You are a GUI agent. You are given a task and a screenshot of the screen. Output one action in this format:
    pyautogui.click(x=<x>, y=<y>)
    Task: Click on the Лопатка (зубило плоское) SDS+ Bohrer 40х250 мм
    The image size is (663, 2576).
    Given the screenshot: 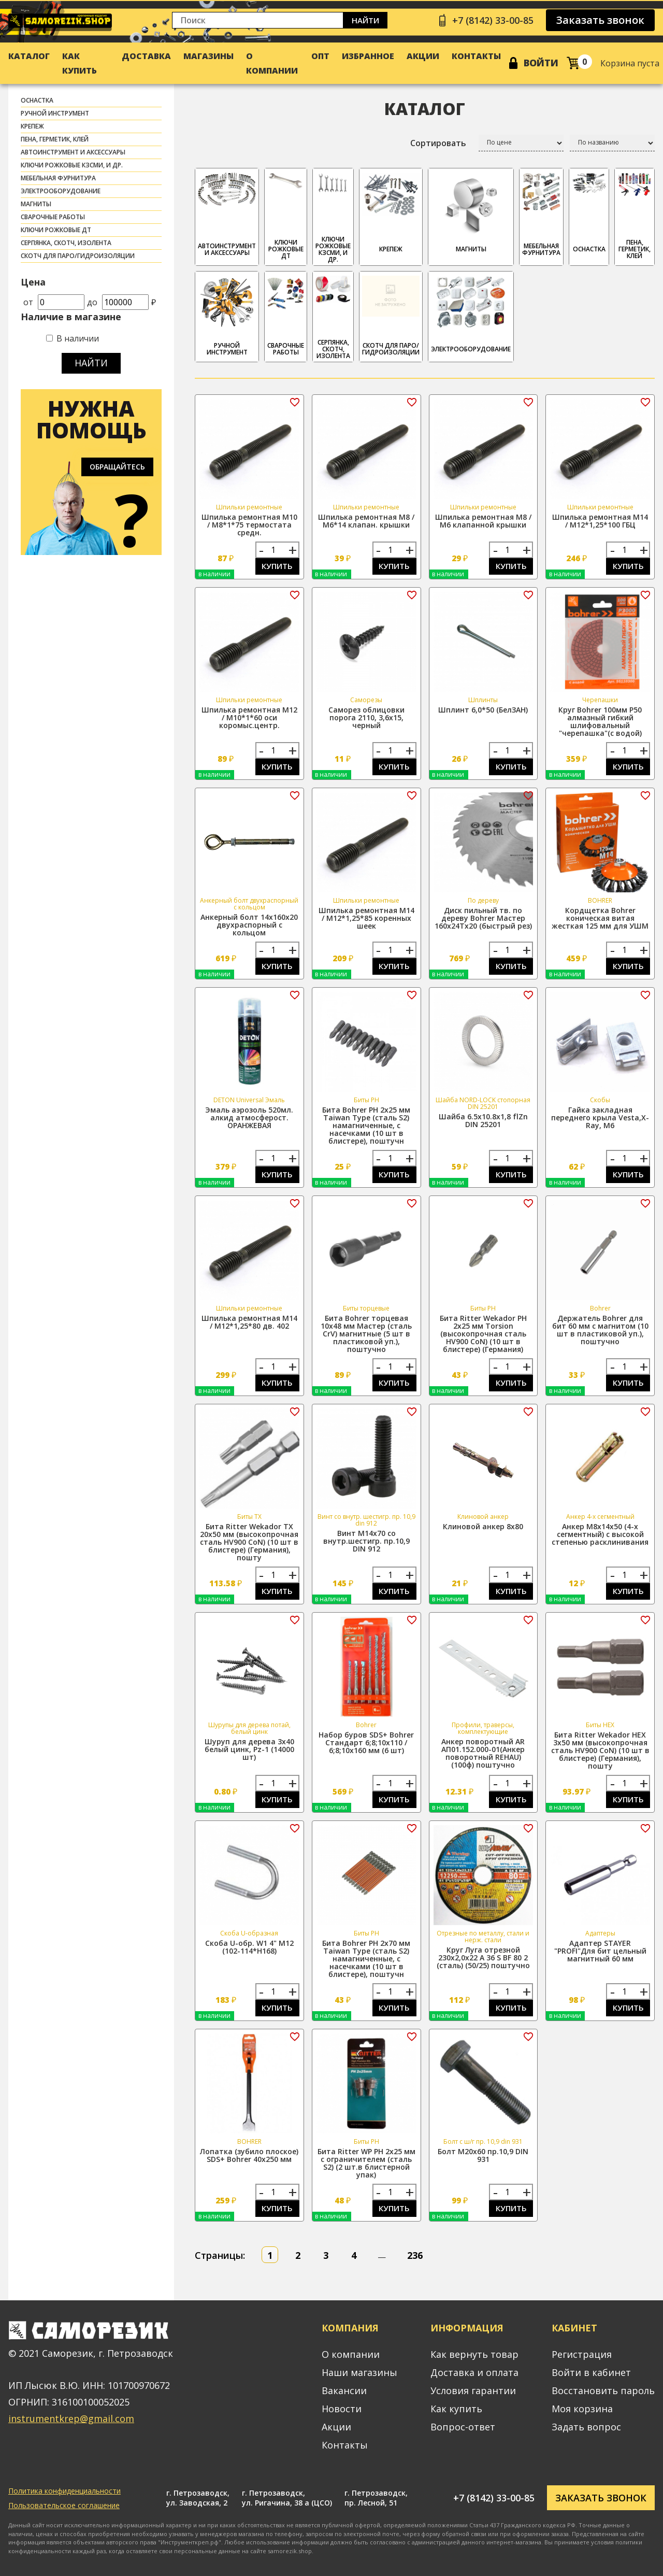 What is the action you would take?
    pyautogui.click(x=249, y=2155)
    